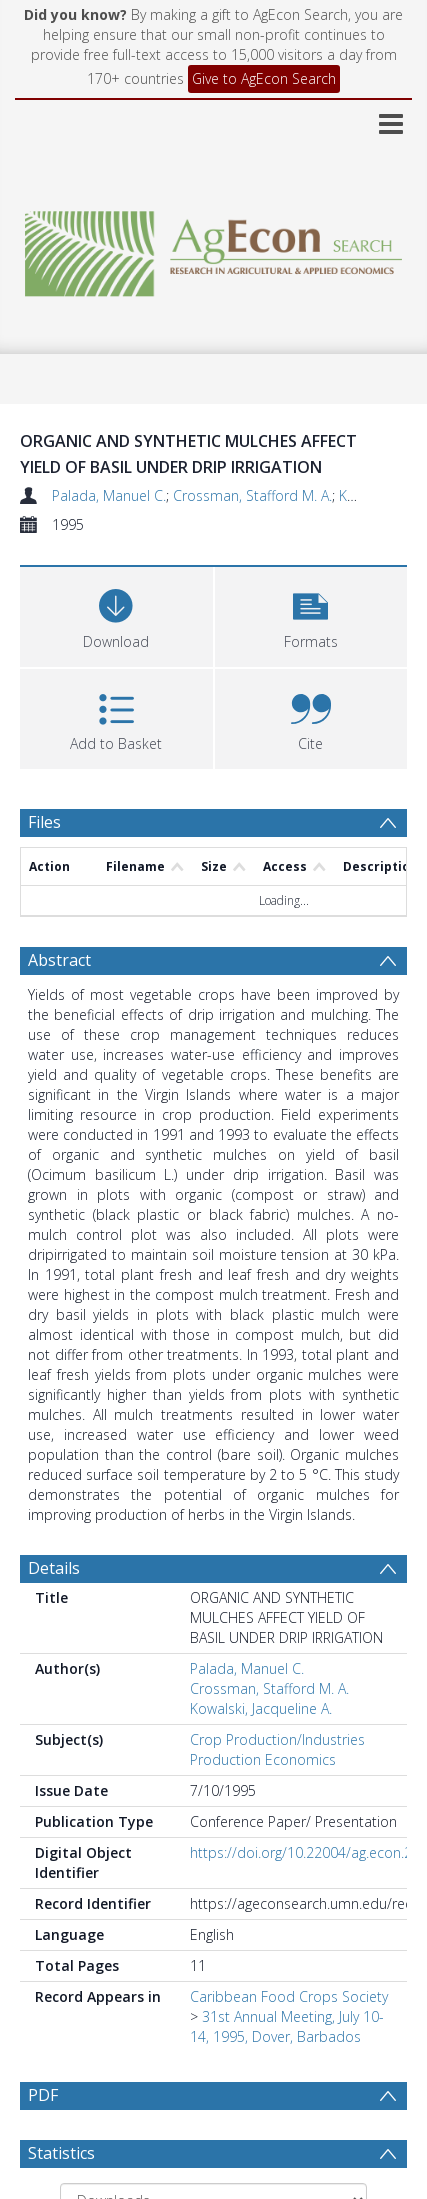 This screenshot has width=427, height=2199. I want to click on Crop Production/Industries, so click(277, 1739).